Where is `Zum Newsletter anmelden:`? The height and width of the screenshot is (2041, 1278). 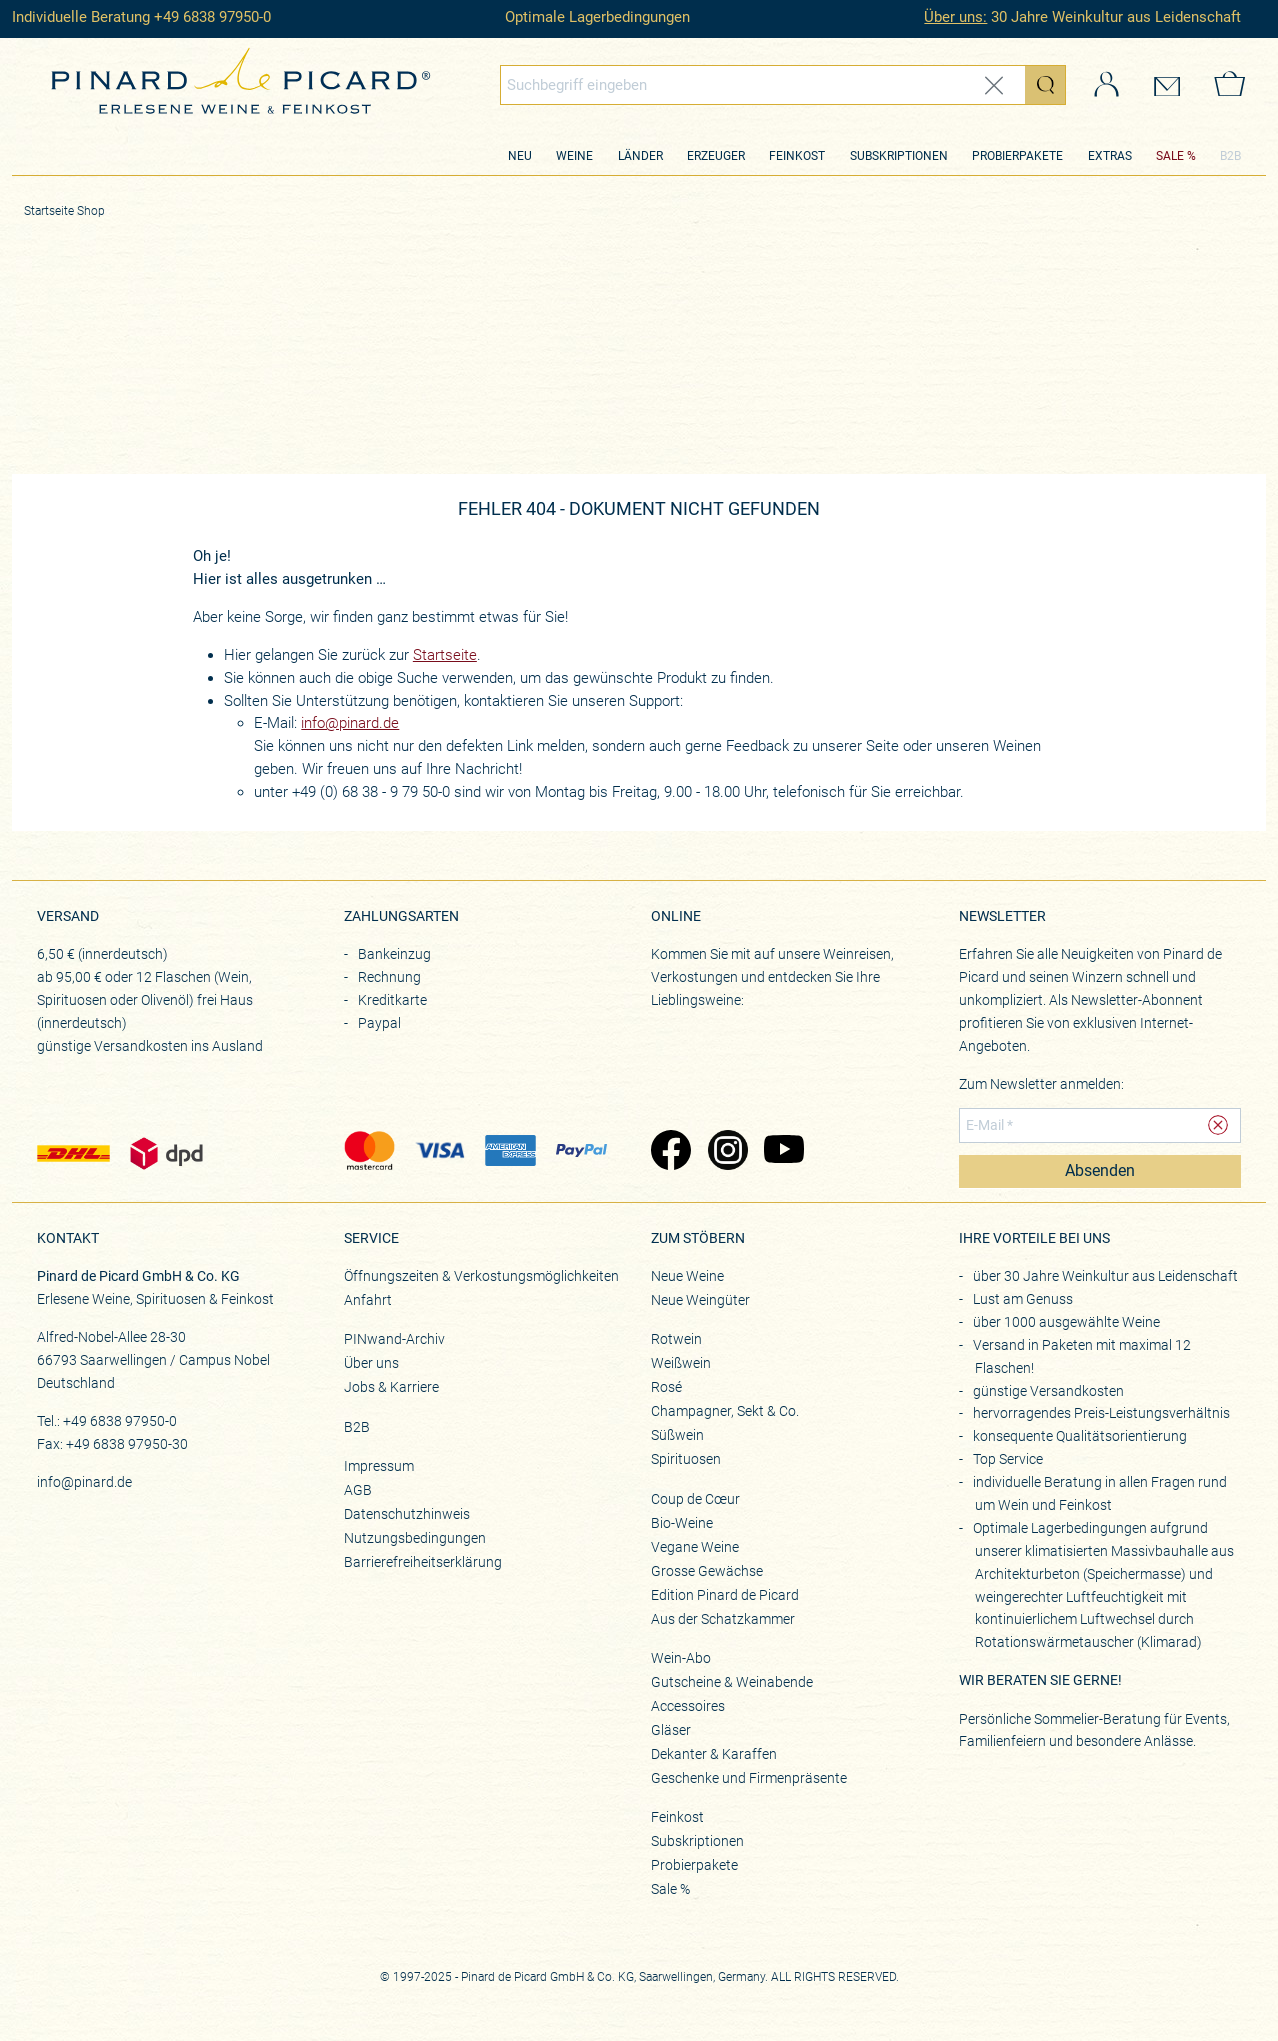
Zum Newsletter anmelden: is located at coordinates (1041, 1084).